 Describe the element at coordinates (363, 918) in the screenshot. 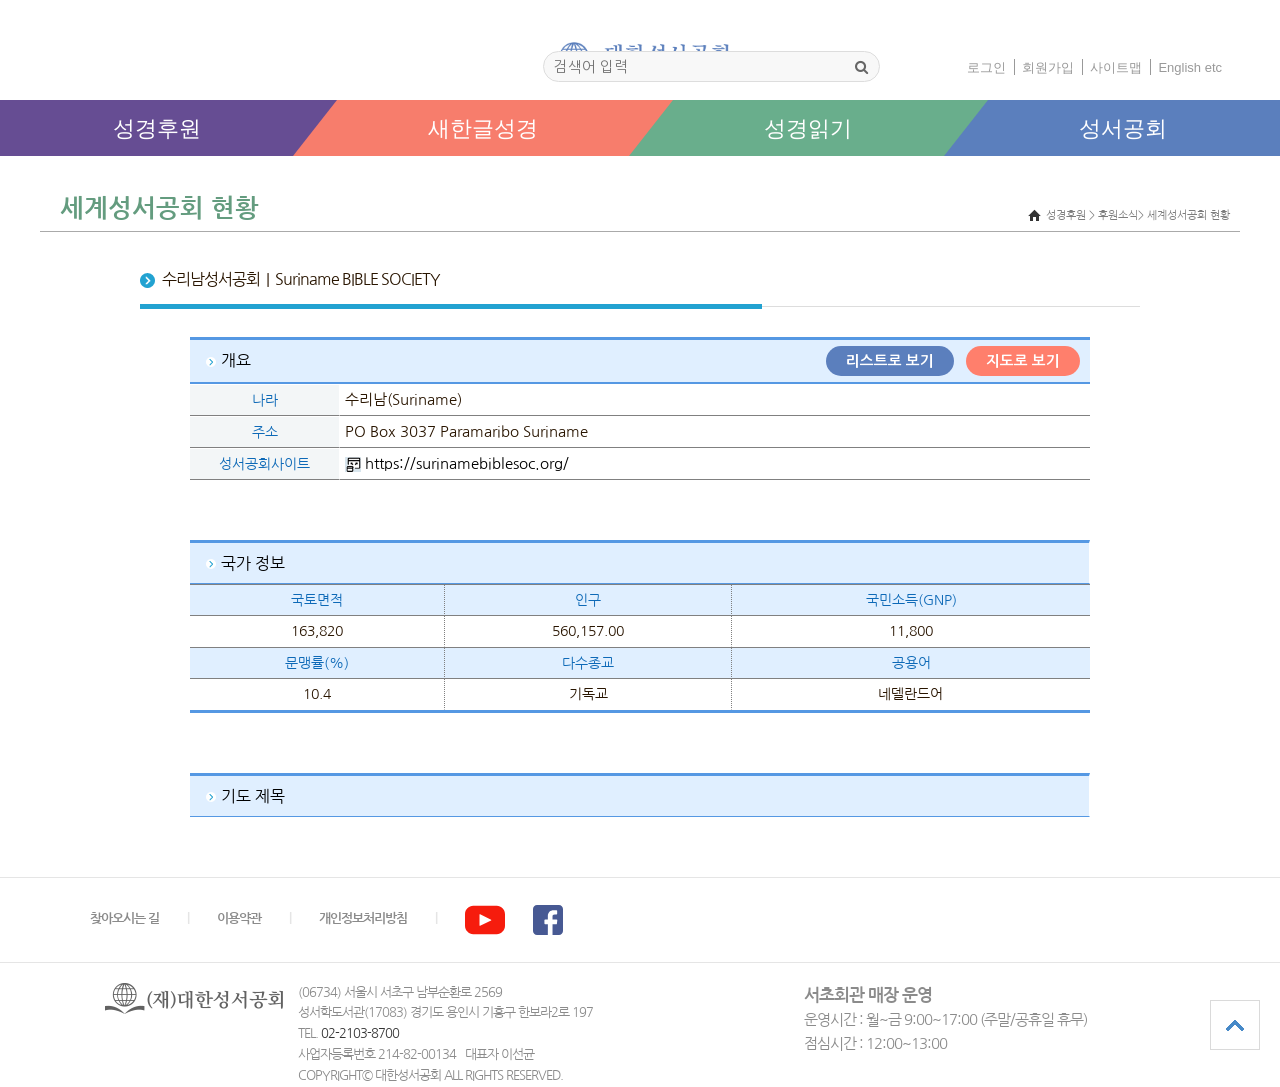

I see `개인정보처리방침` at that location.